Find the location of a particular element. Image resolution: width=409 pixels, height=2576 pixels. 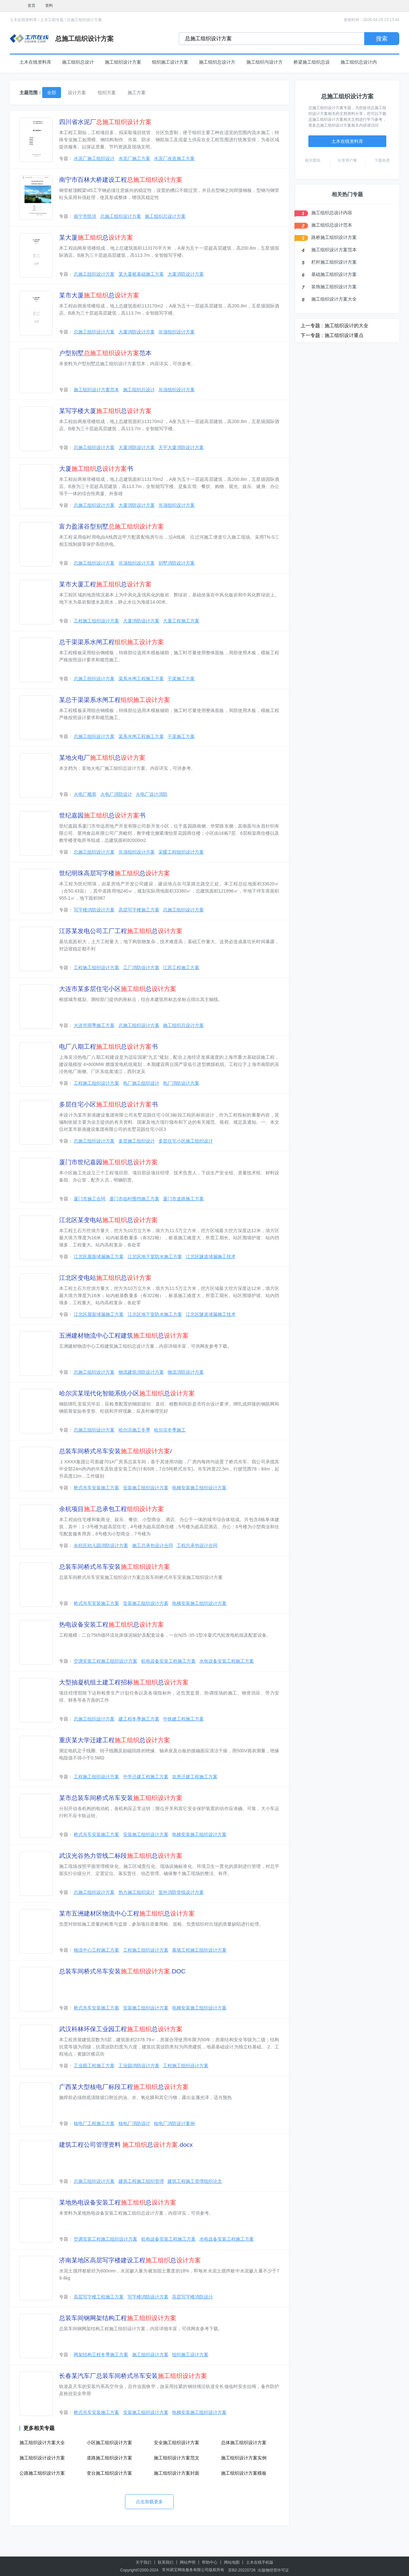

五洲建材物流中心工程建筑总 is located at coordinates (124, 1335).